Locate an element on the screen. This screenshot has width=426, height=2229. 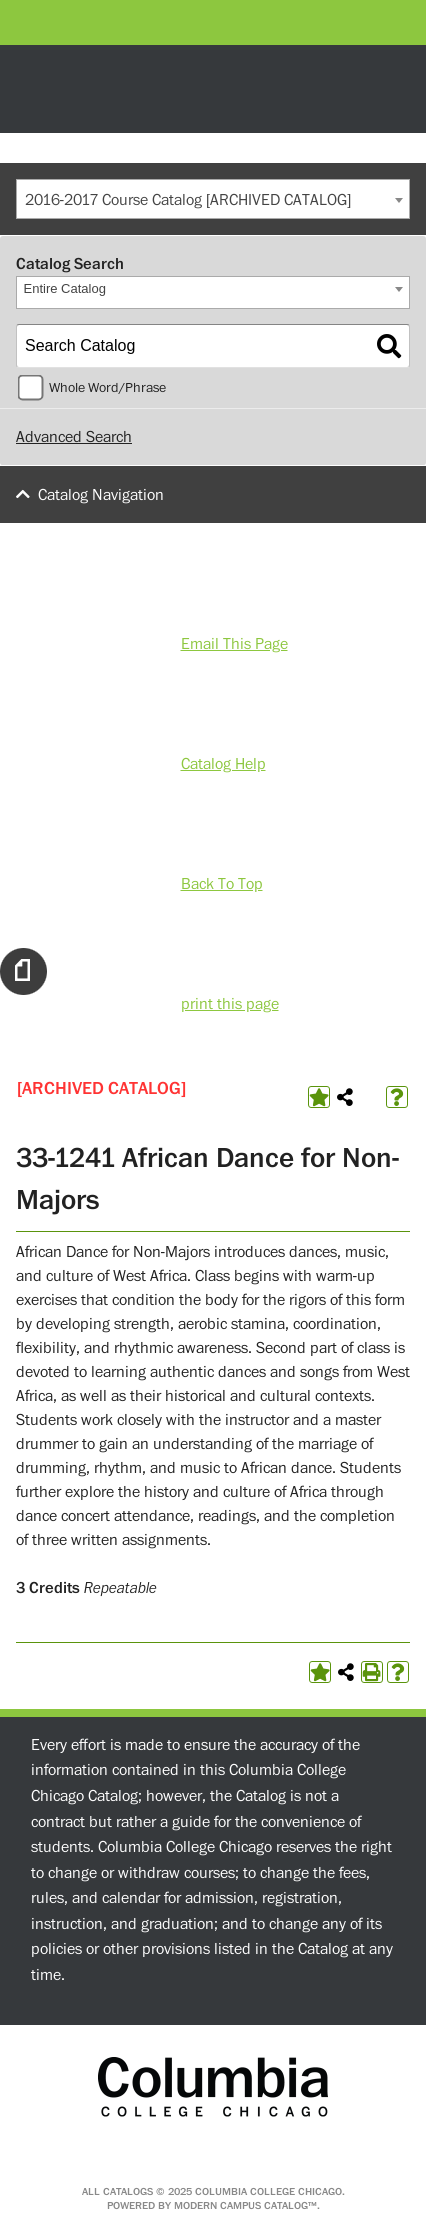
Advanced Search is located at coordinates (74, 437).